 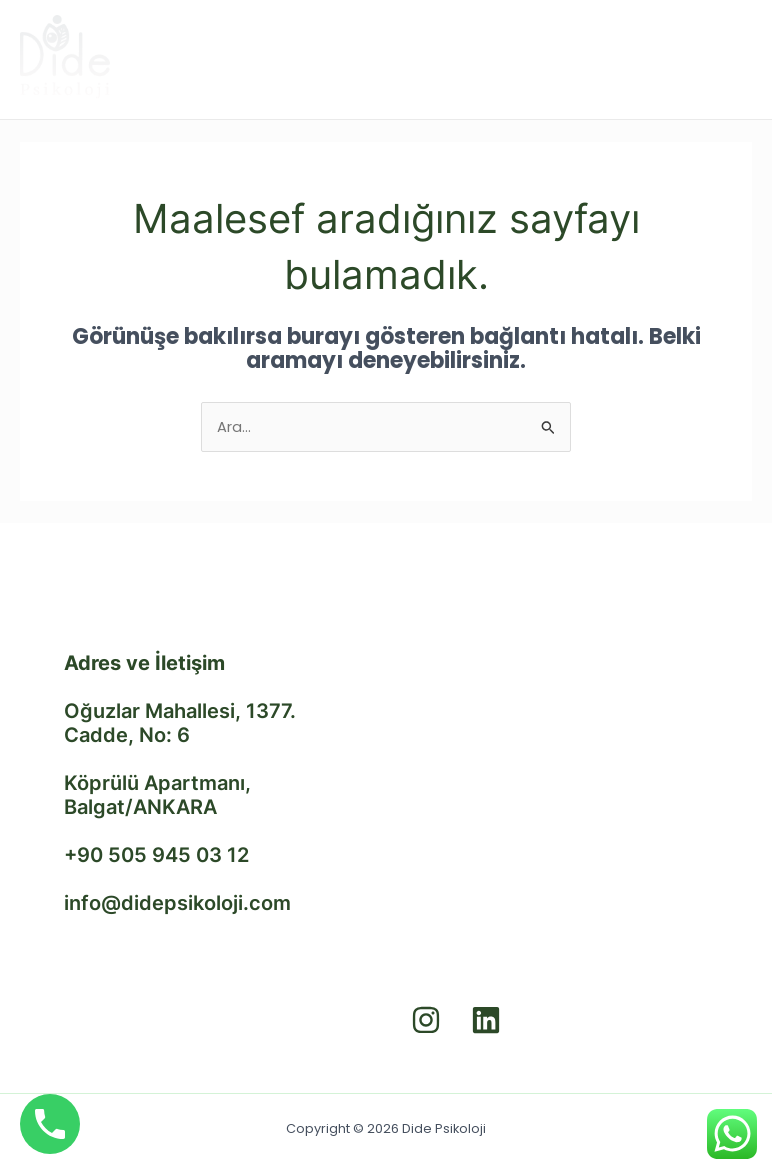 What do you see at coordinates (426, 1020) in the screenshot?
I see `[Instagram]` at bounding box center [426, 1020].